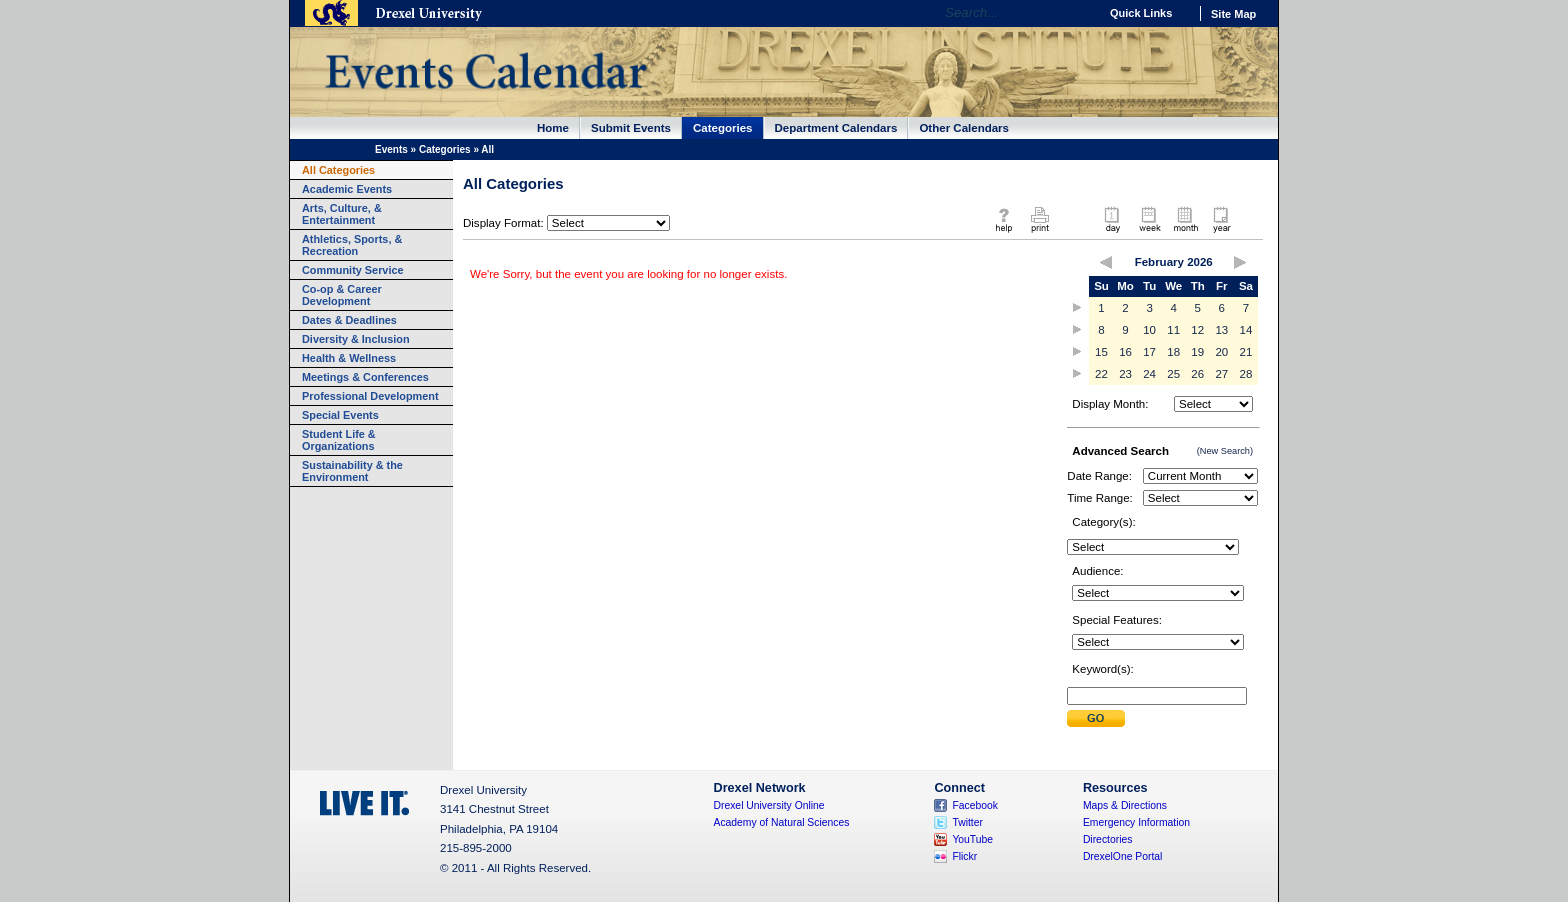 This screenshot has height=902, width=1568. I want to click on Categories, so click(723, 128).